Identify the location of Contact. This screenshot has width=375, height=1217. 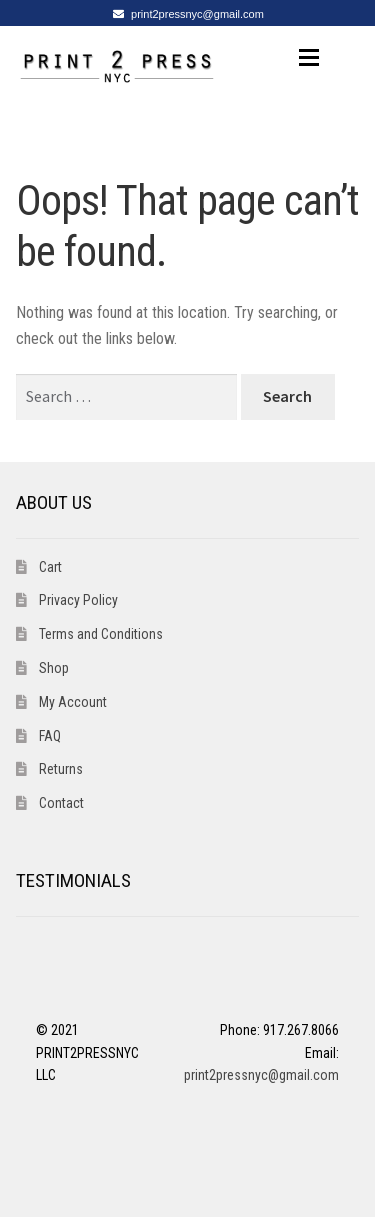
(61, 803).